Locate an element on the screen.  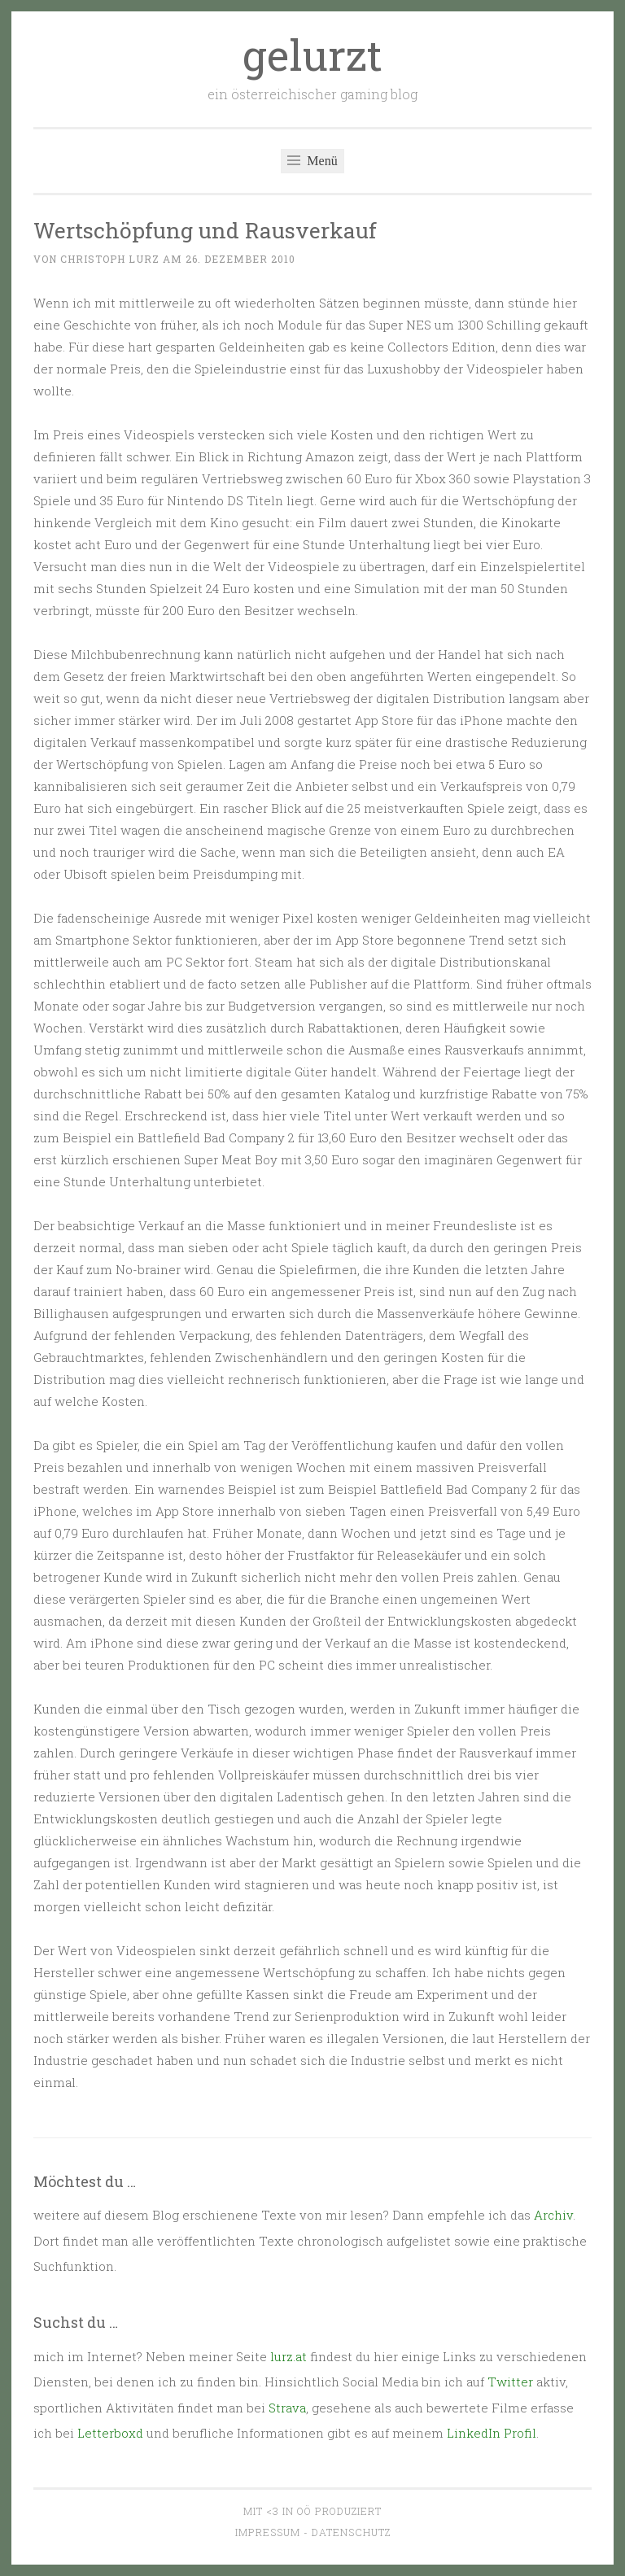
Menü is located at coordinates (312, 161).